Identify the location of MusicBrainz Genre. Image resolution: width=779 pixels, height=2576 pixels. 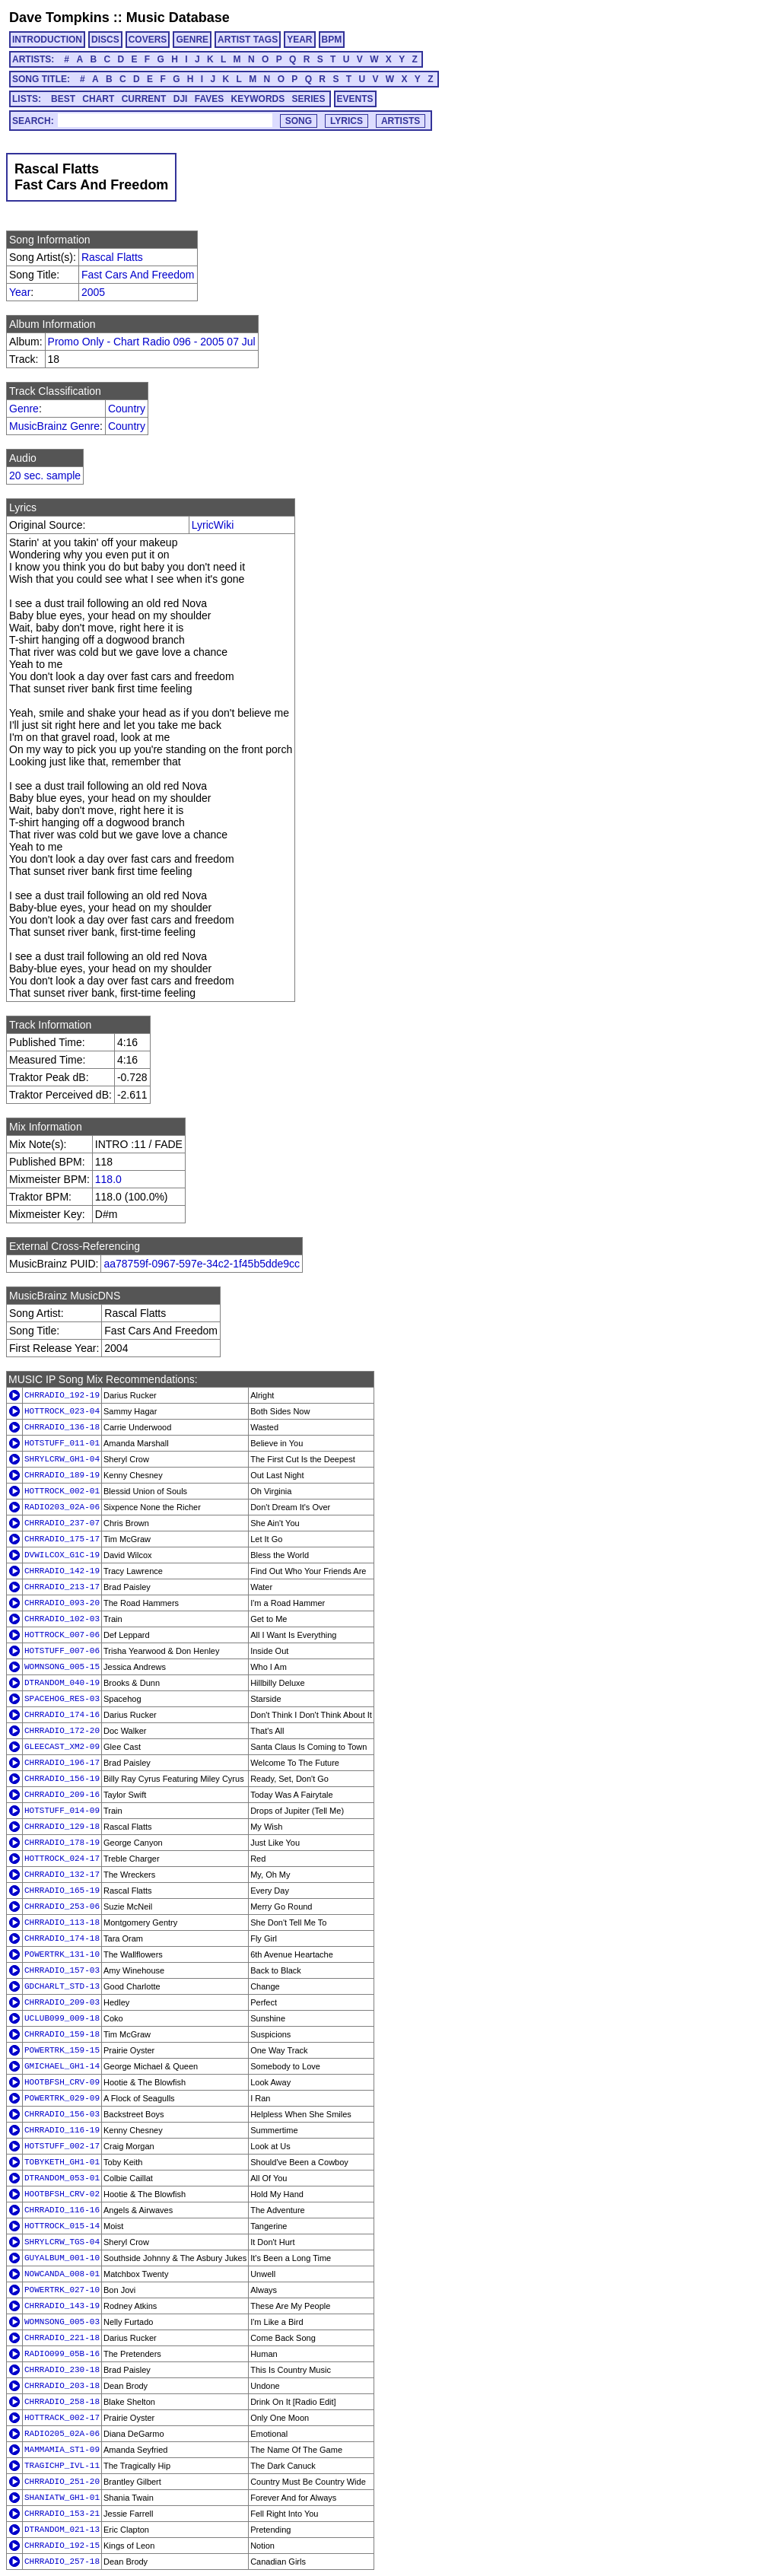
(54, 426).